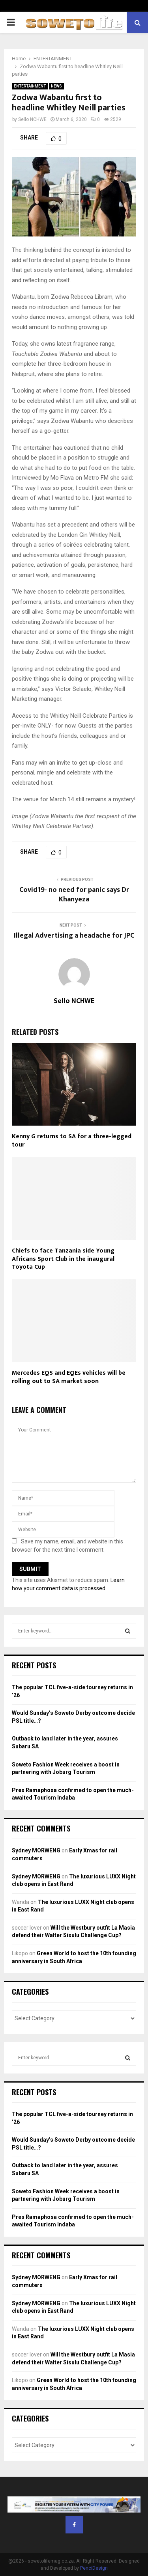 The image size is (148, 2576). What do you see at coordinates (71, 1140) in the screenshot?
I see `Kenny G returns to SA for a three-legged tour` at bounding box center [71, 1140].